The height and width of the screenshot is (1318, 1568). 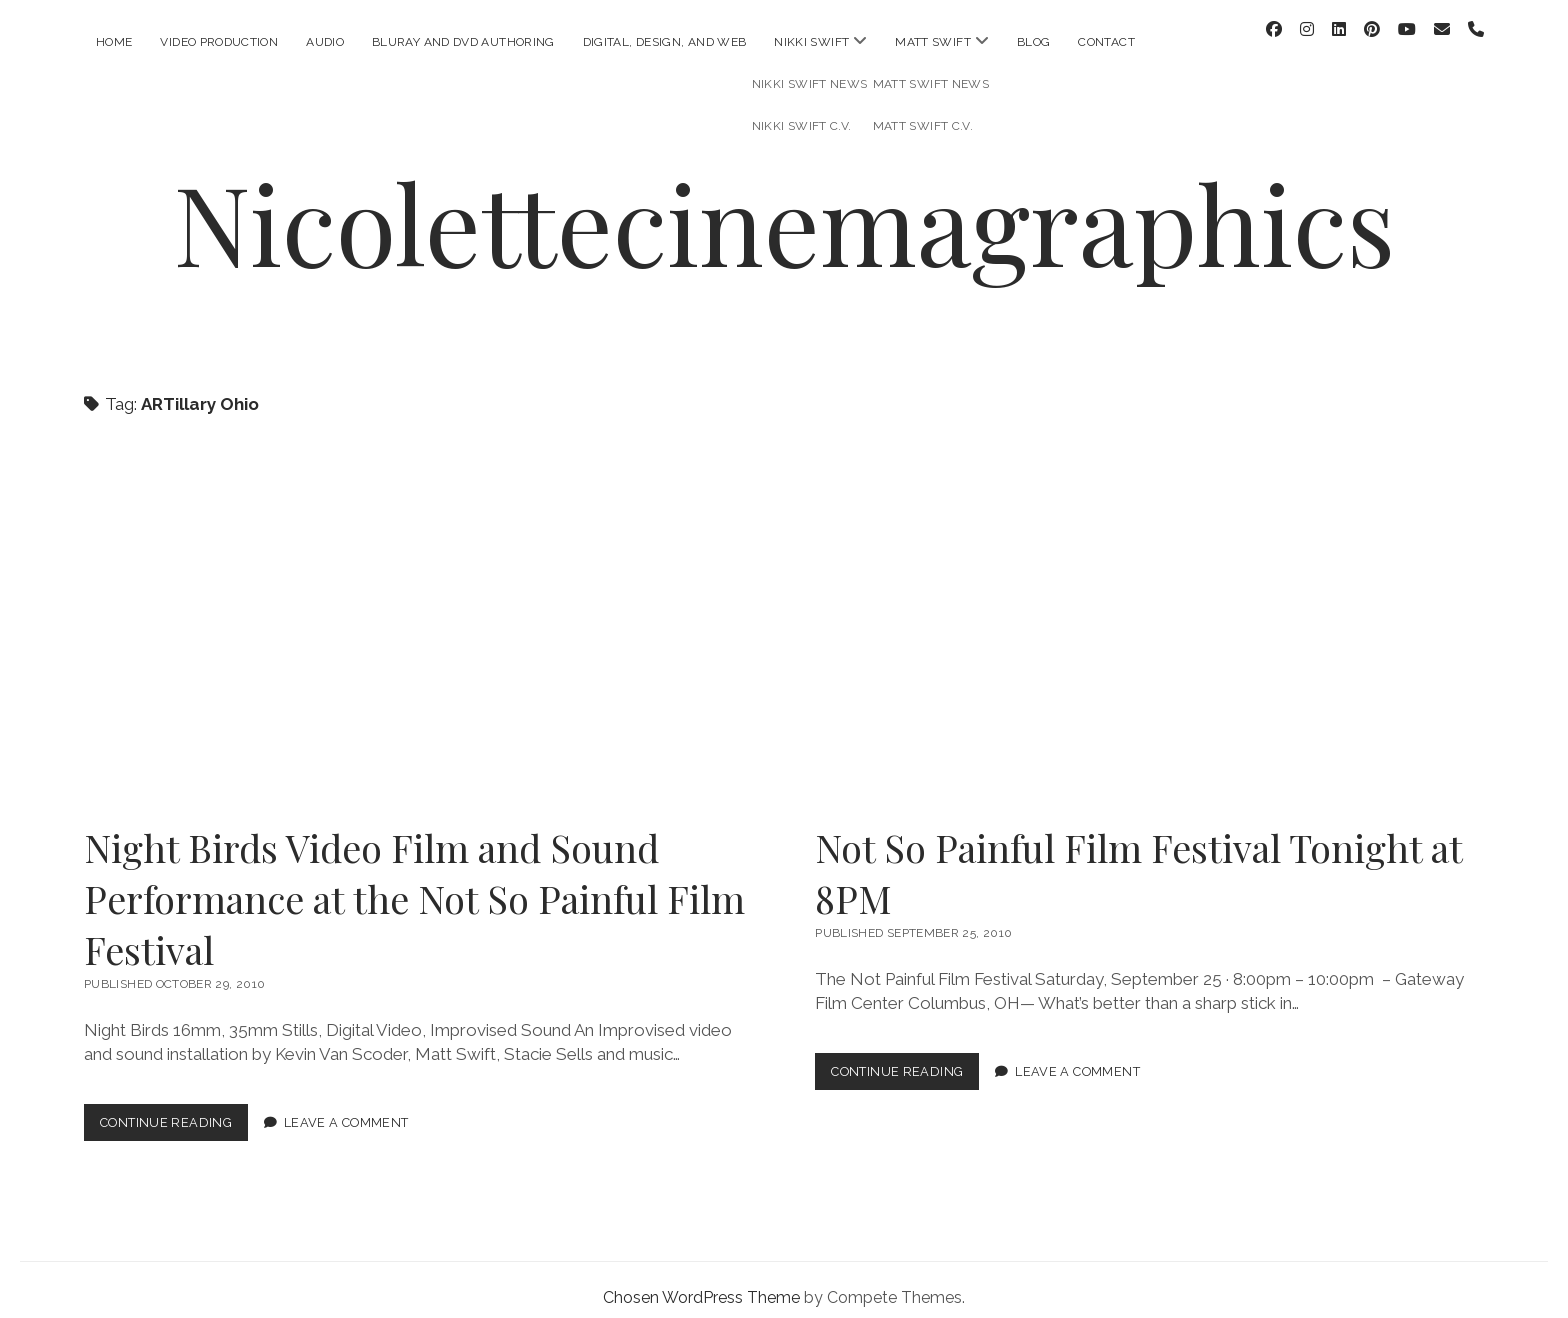 I want to click on Video Production, so click(x=219, y=42).